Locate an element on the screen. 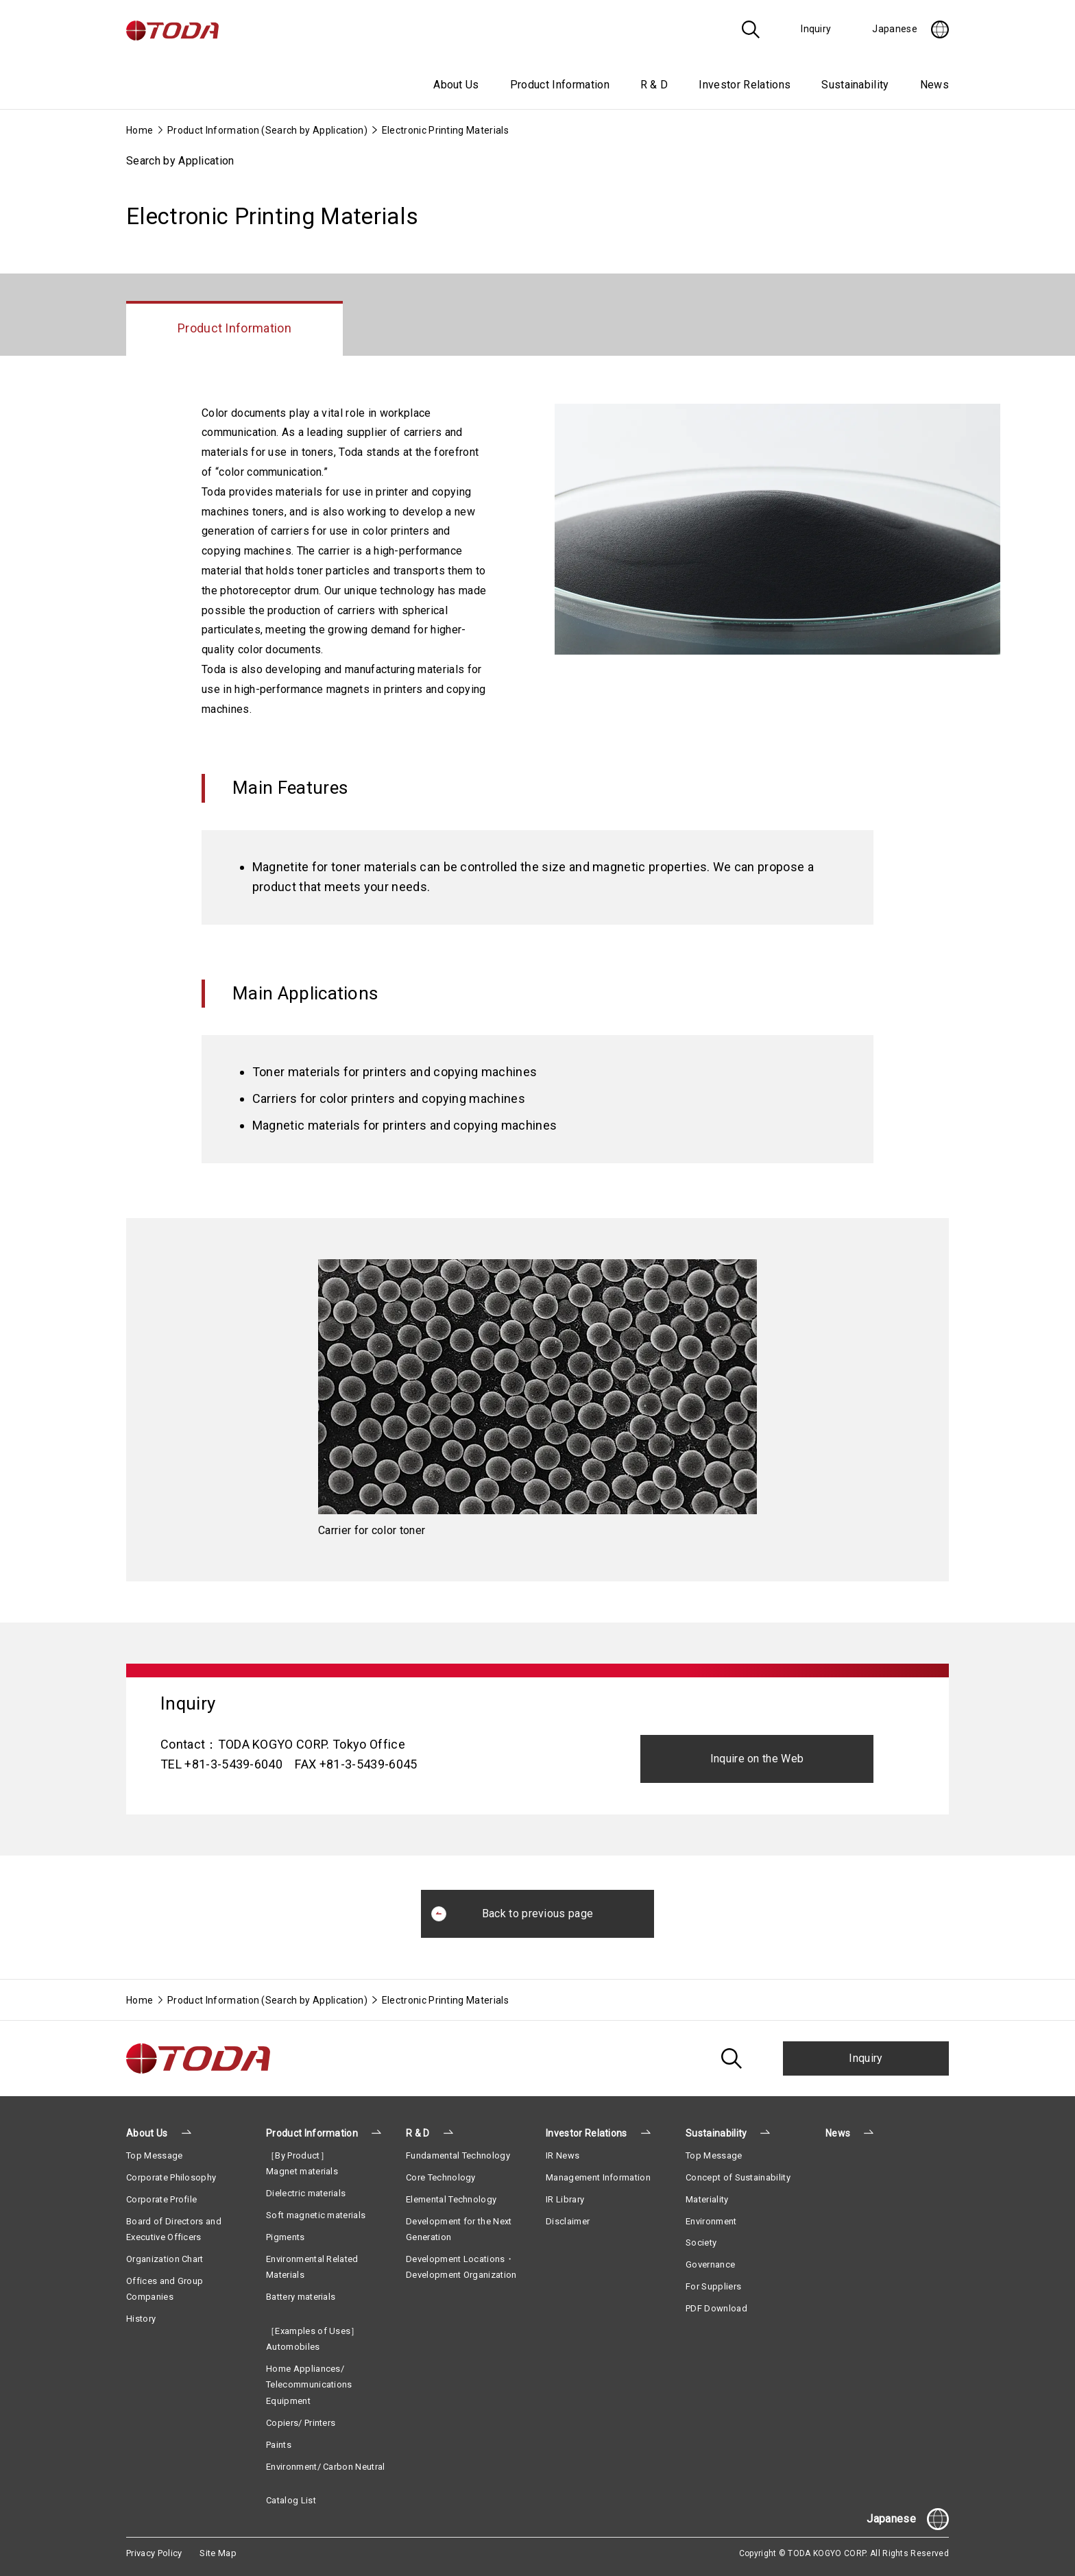 The width and height of the screenshot is (1075, 2576). Pigments is located at coordinates (285, 2237).